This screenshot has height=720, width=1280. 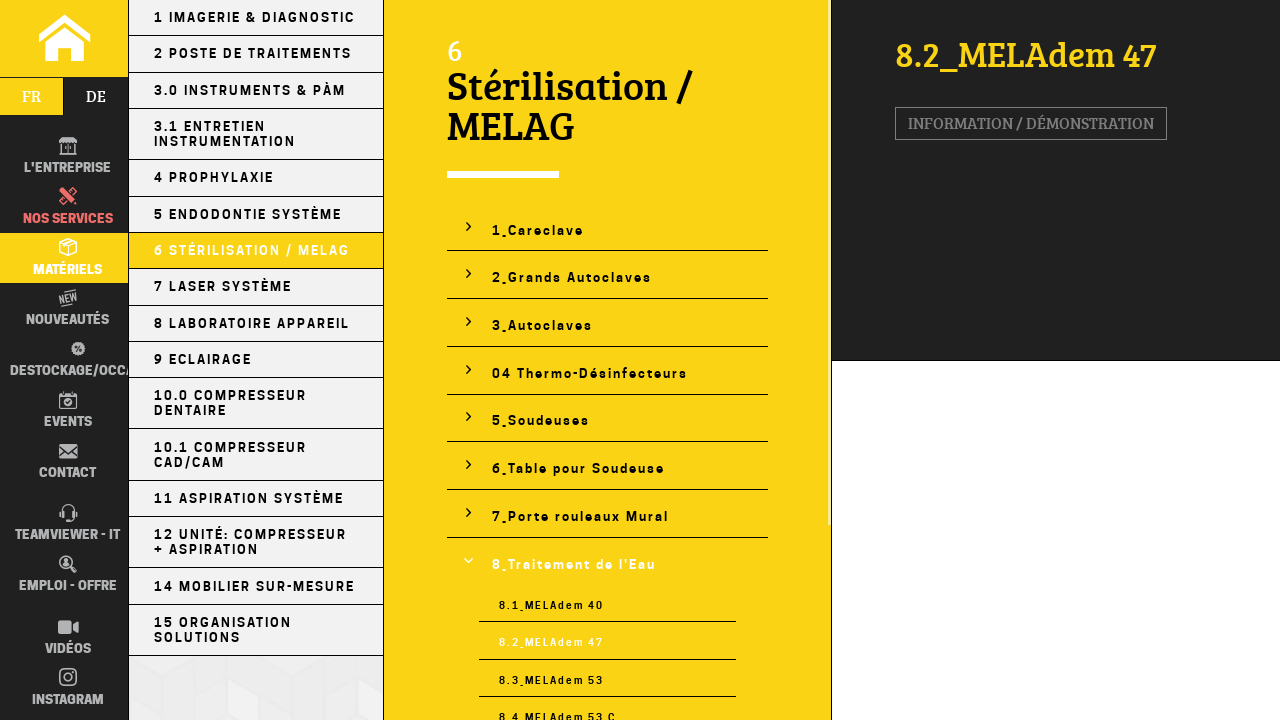 What do you see at coordinates (96, 96) in the screenshot?
I see `de` at bounding box center [96, 96].